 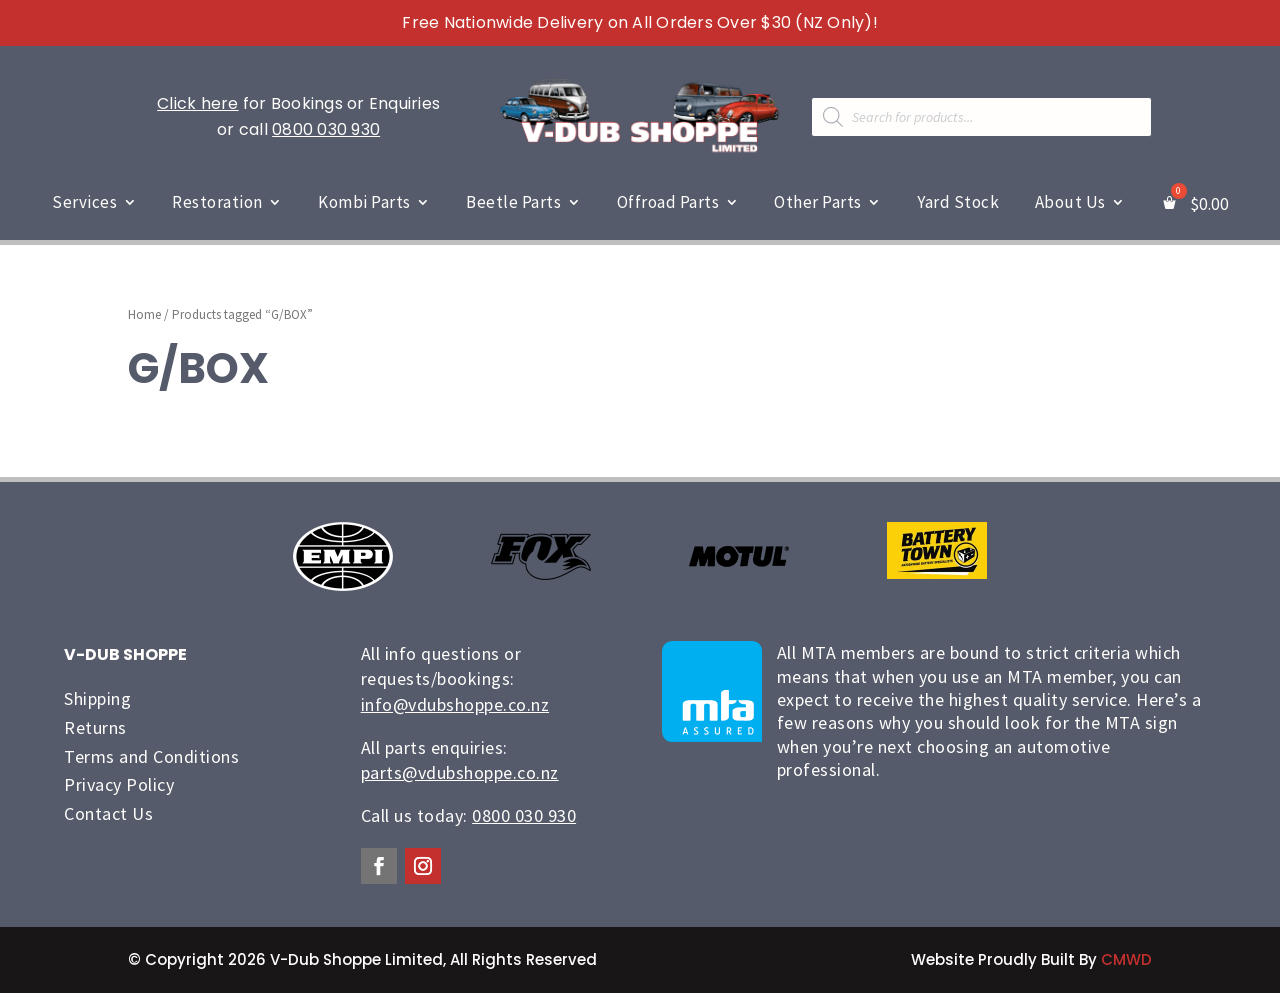 I want to click on Beetle Parts, so click(x=513, y=202).